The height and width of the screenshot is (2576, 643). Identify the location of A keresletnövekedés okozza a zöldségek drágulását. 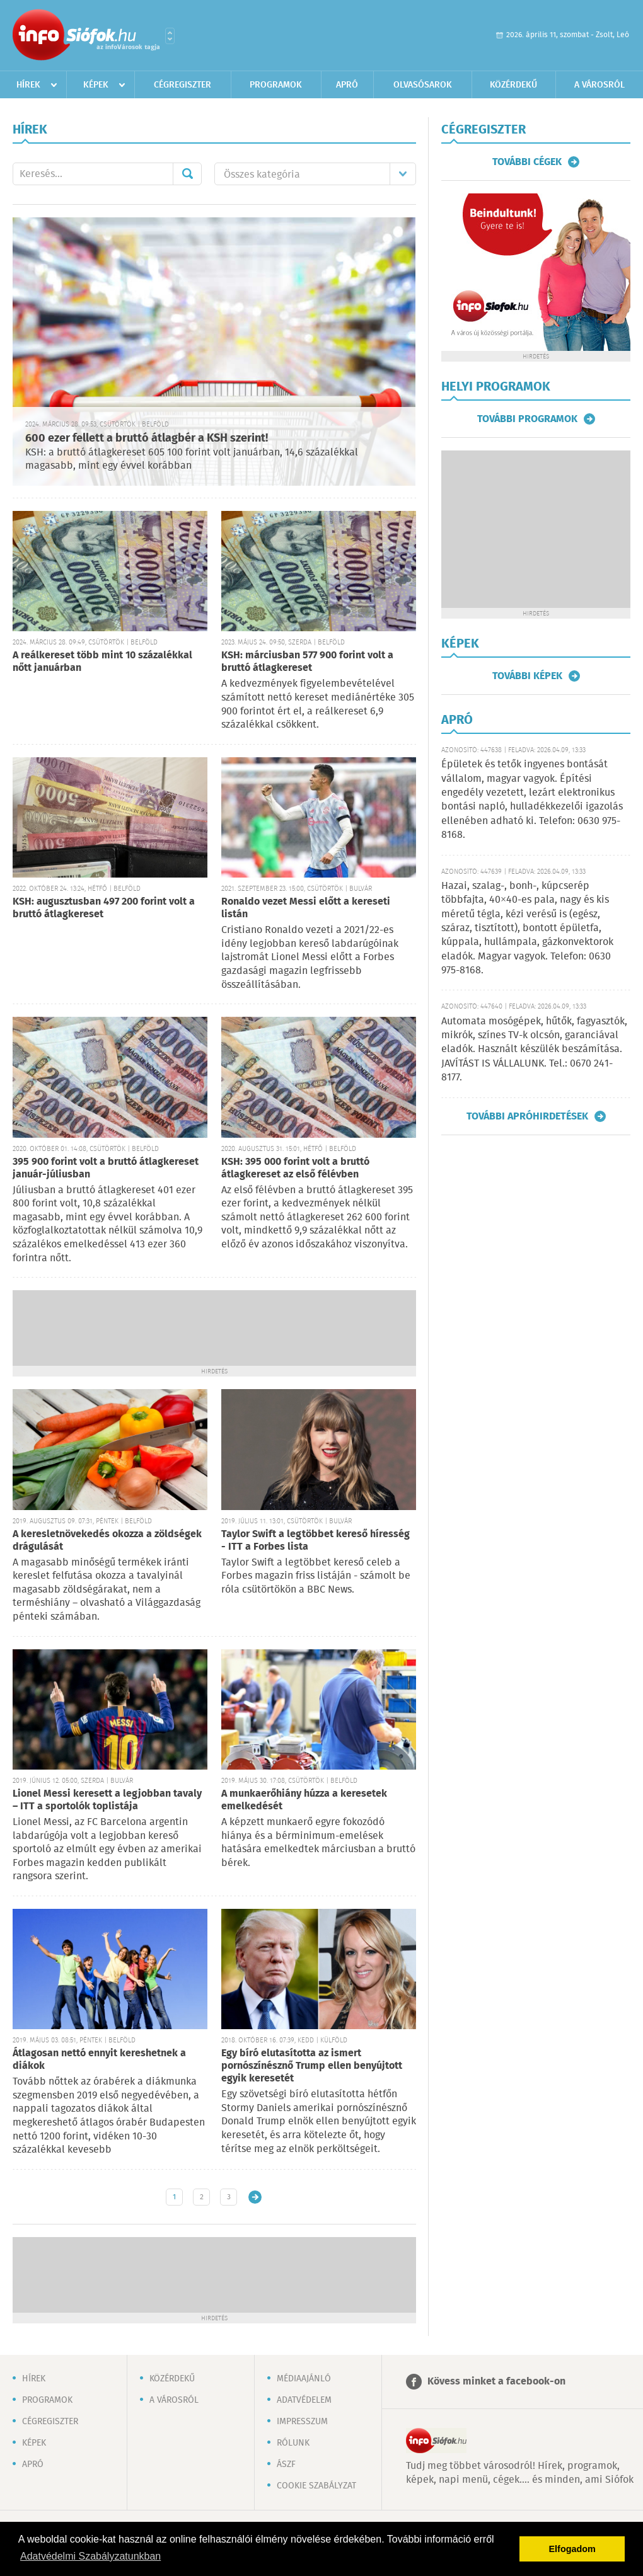
(107, 1540).